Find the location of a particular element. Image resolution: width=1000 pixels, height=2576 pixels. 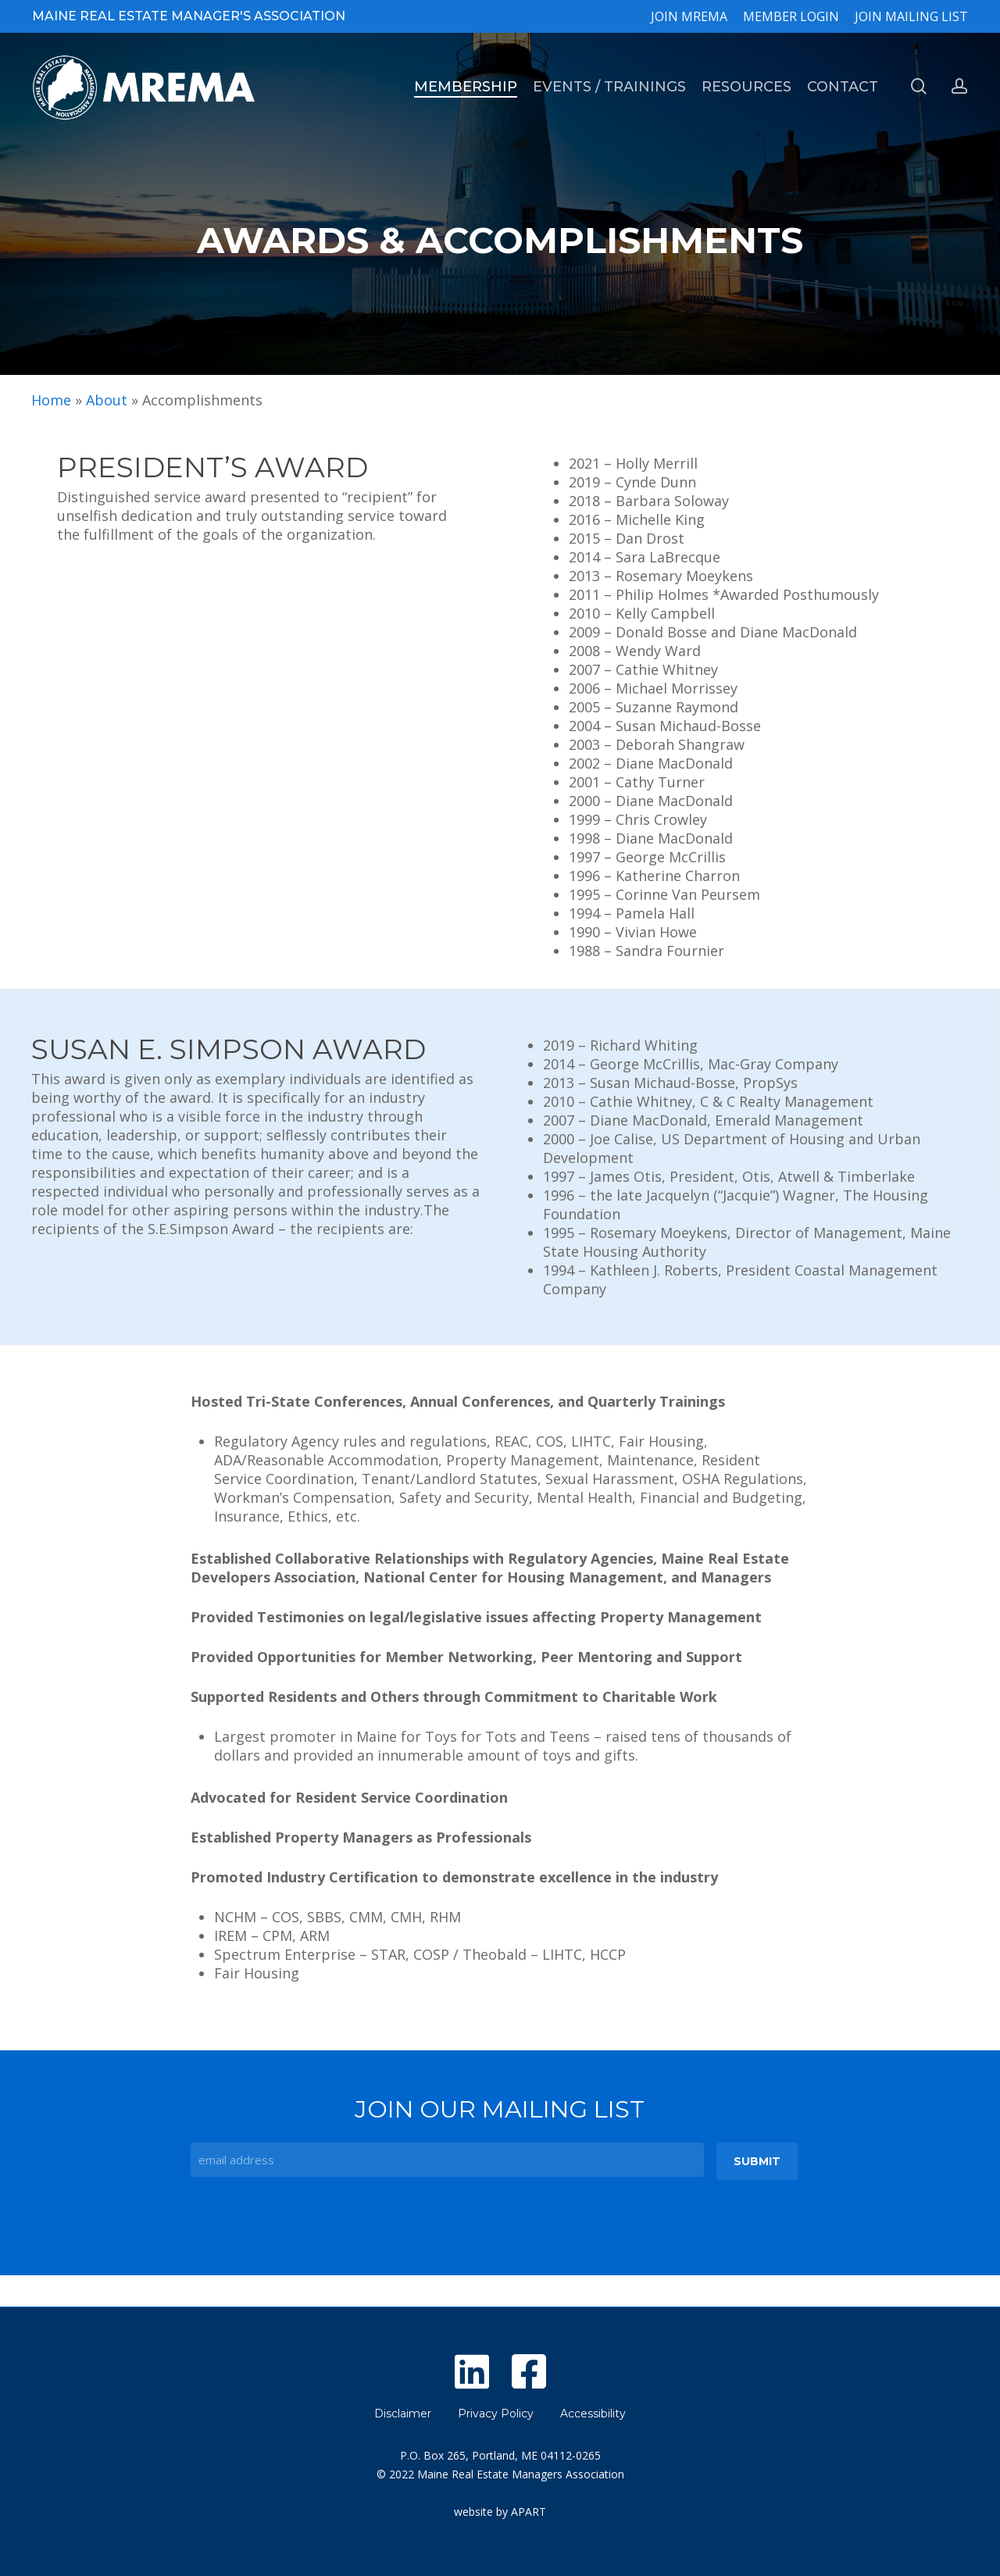

website by APART is located at coordinates (500, 2511).